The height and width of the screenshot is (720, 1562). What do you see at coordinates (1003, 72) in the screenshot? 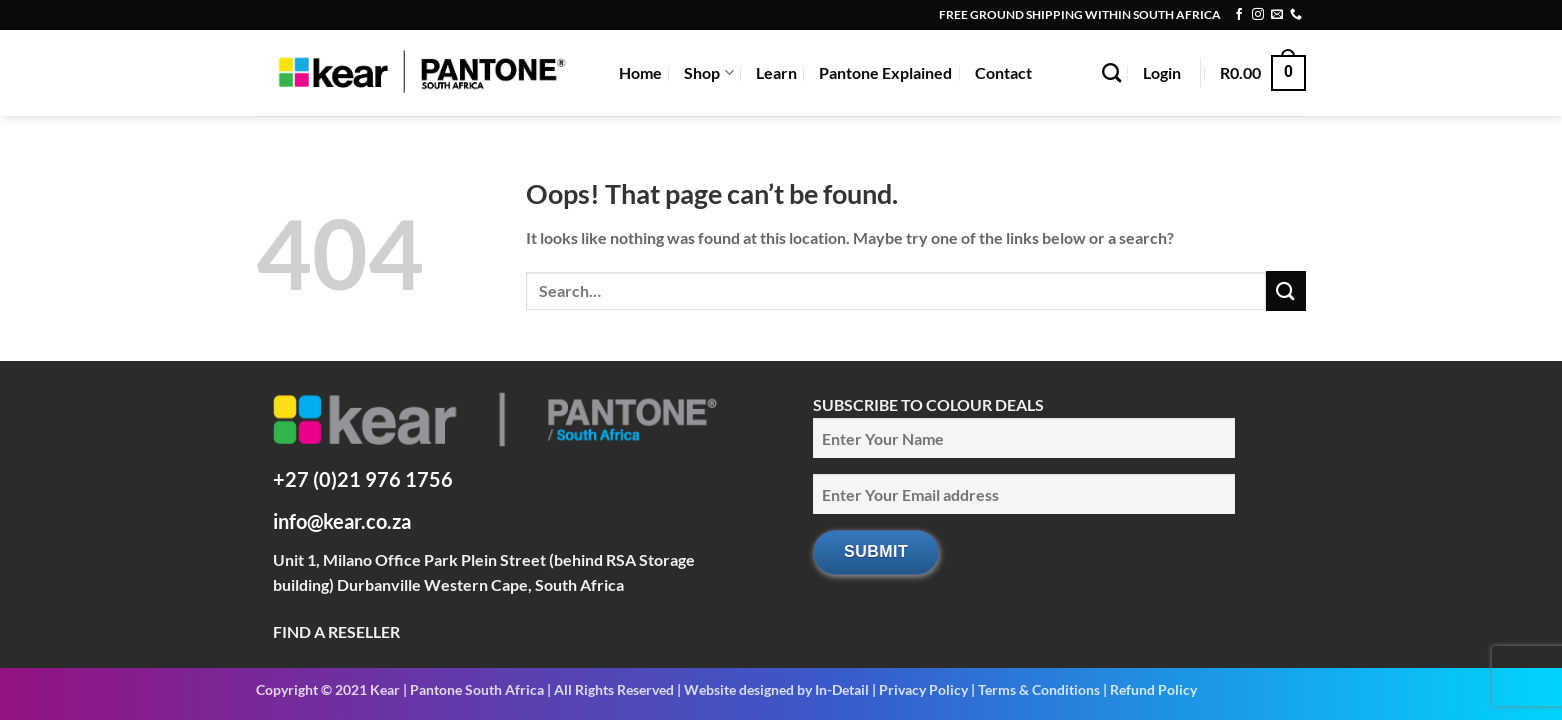
I see `Contact` at bounding box center [1003, 72].